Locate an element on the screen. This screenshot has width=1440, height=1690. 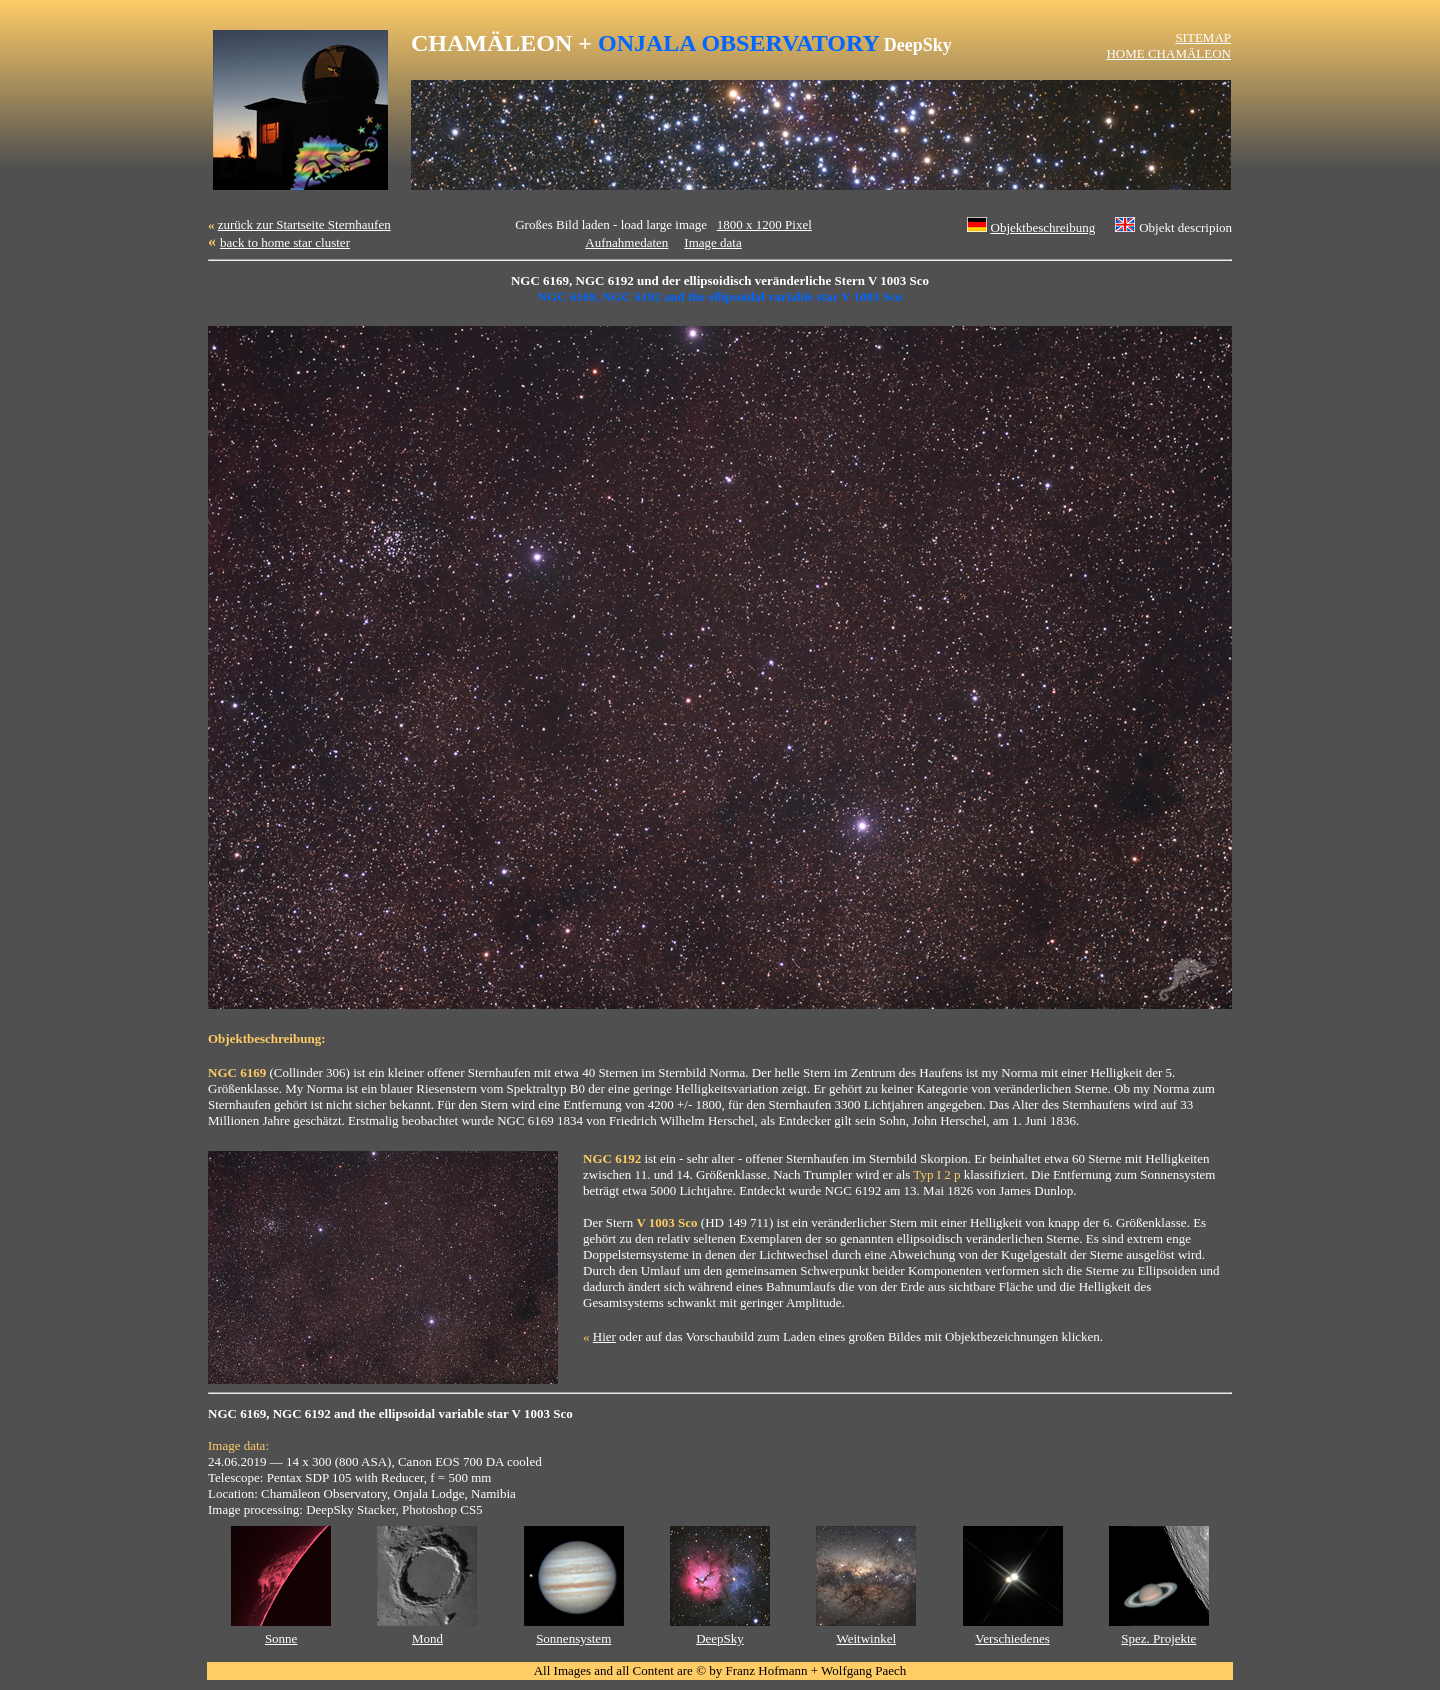
Mond is located at coordinates (427, 1638).